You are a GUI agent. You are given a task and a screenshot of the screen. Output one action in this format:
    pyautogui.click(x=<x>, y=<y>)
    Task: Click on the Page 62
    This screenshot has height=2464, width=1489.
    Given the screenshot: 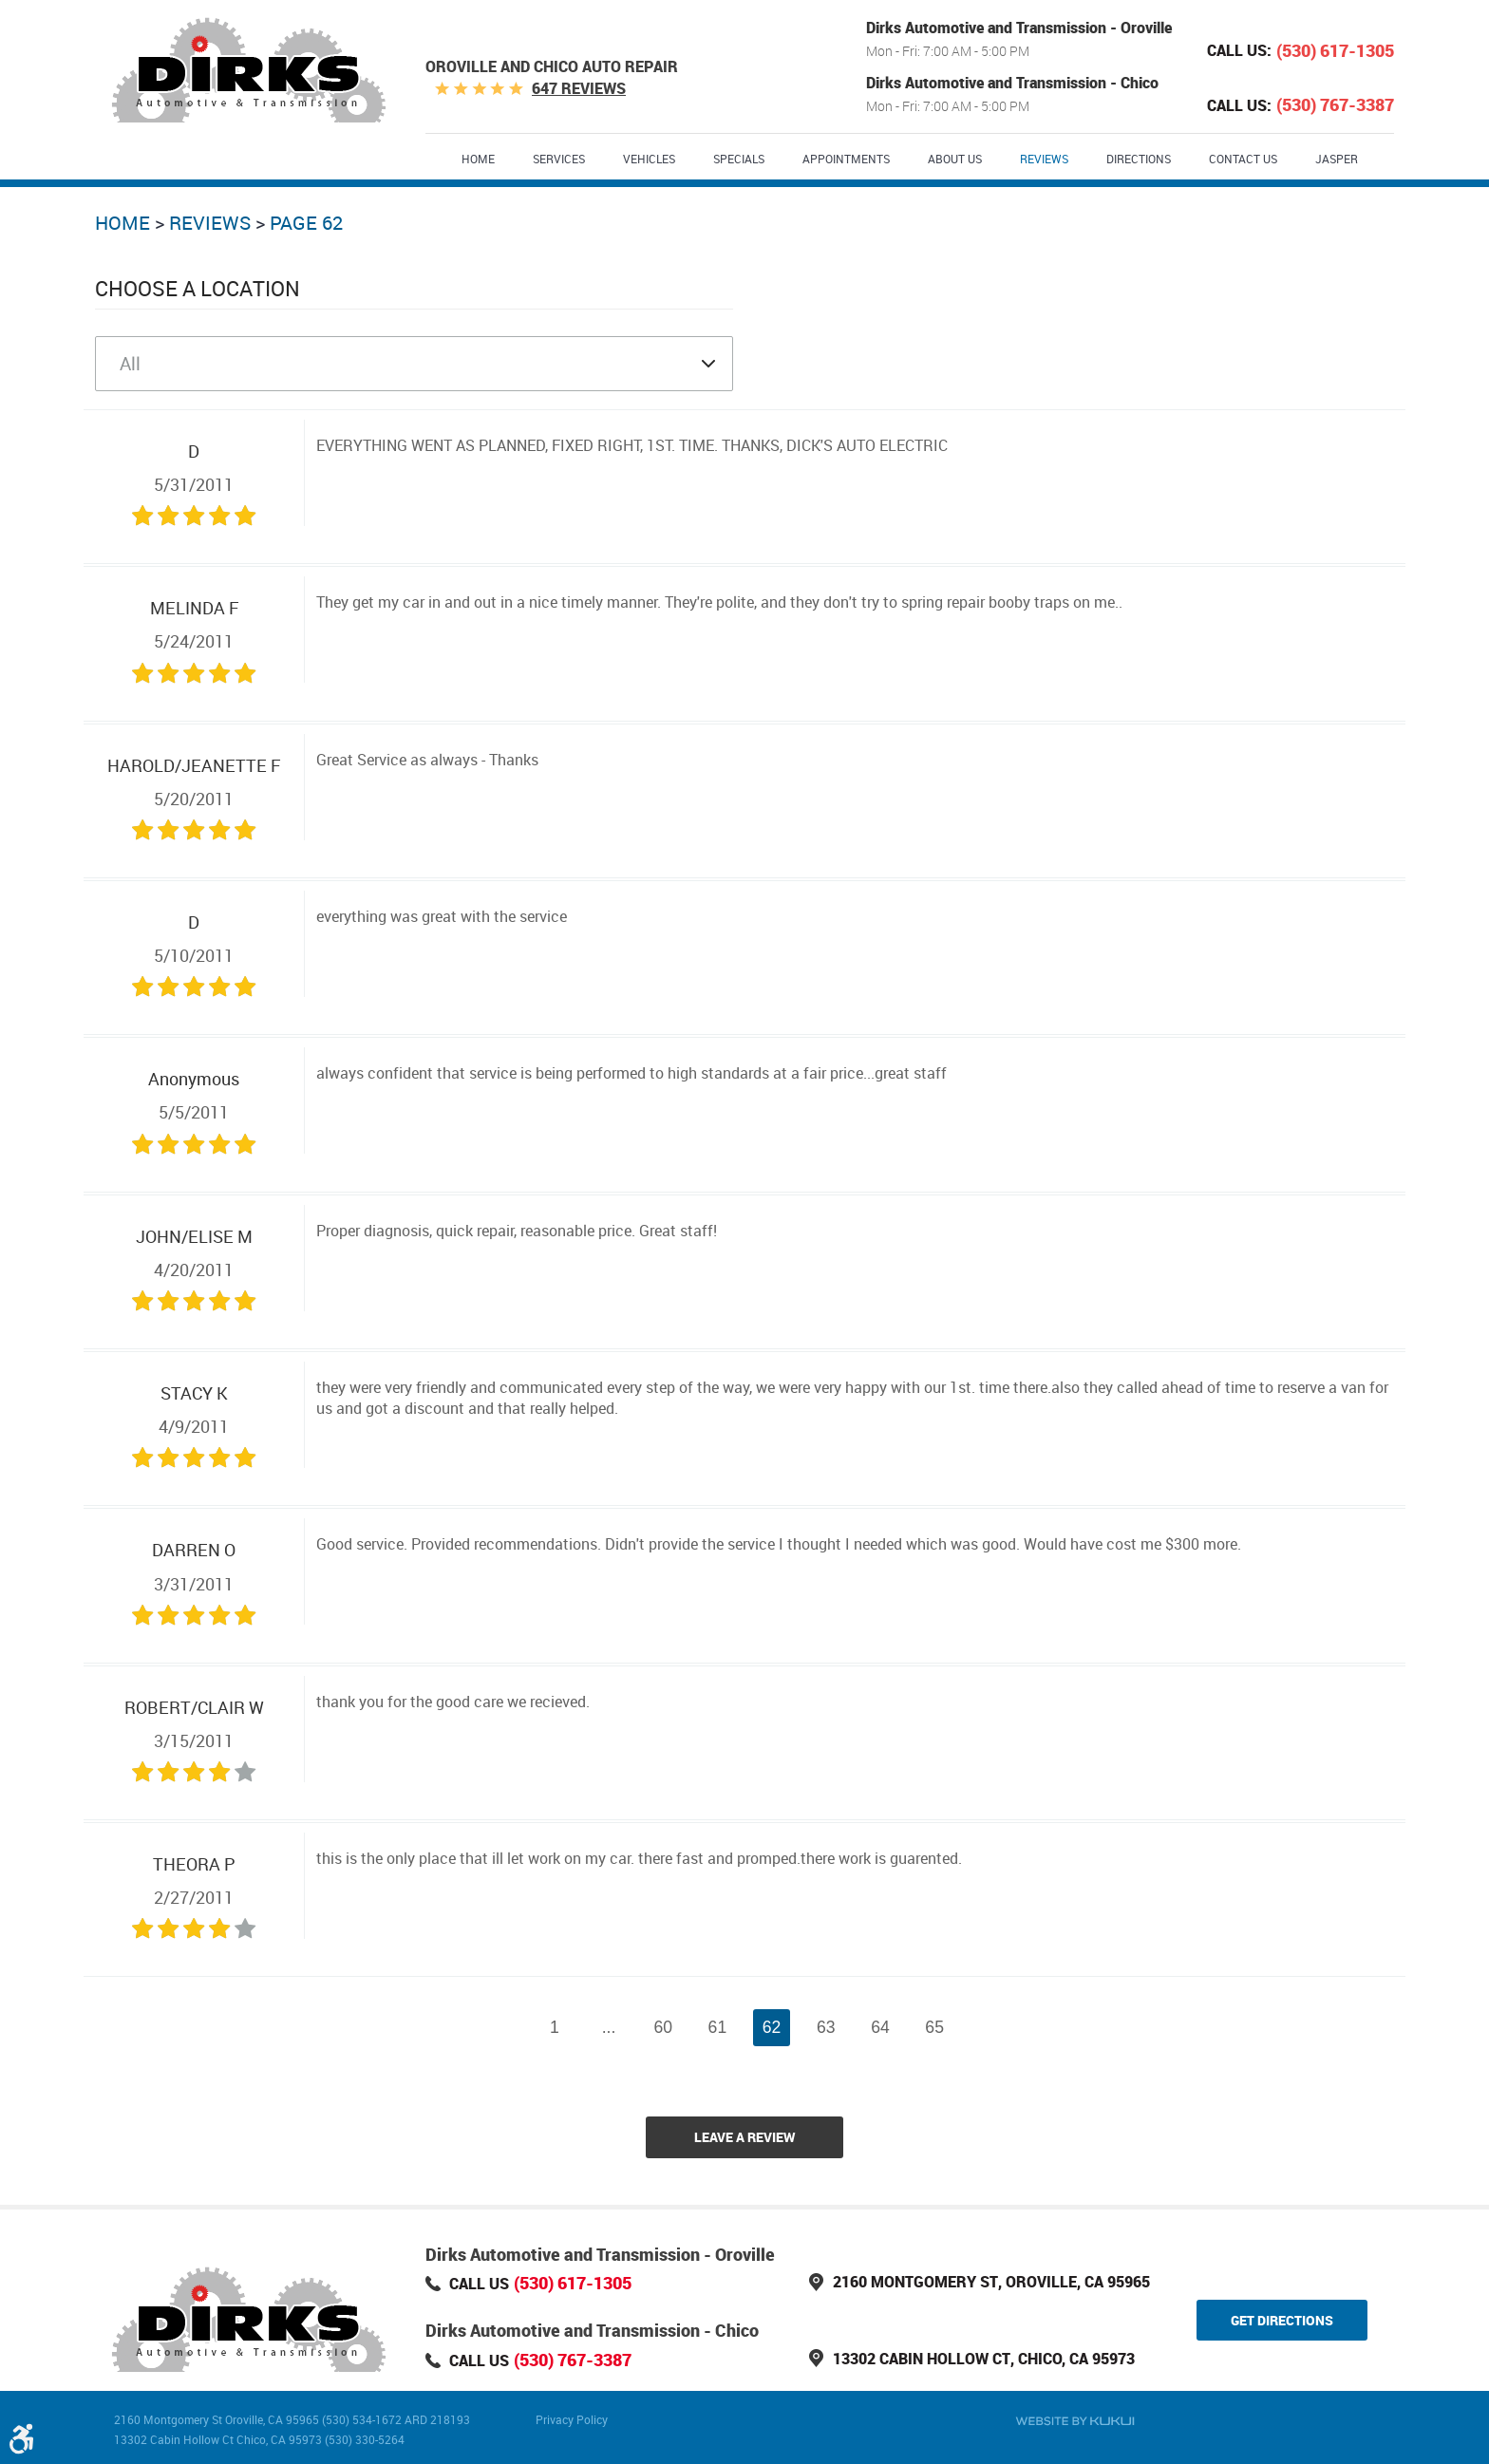 What is the action you would take?
    pyautogui.click(x=306, y=222)
    